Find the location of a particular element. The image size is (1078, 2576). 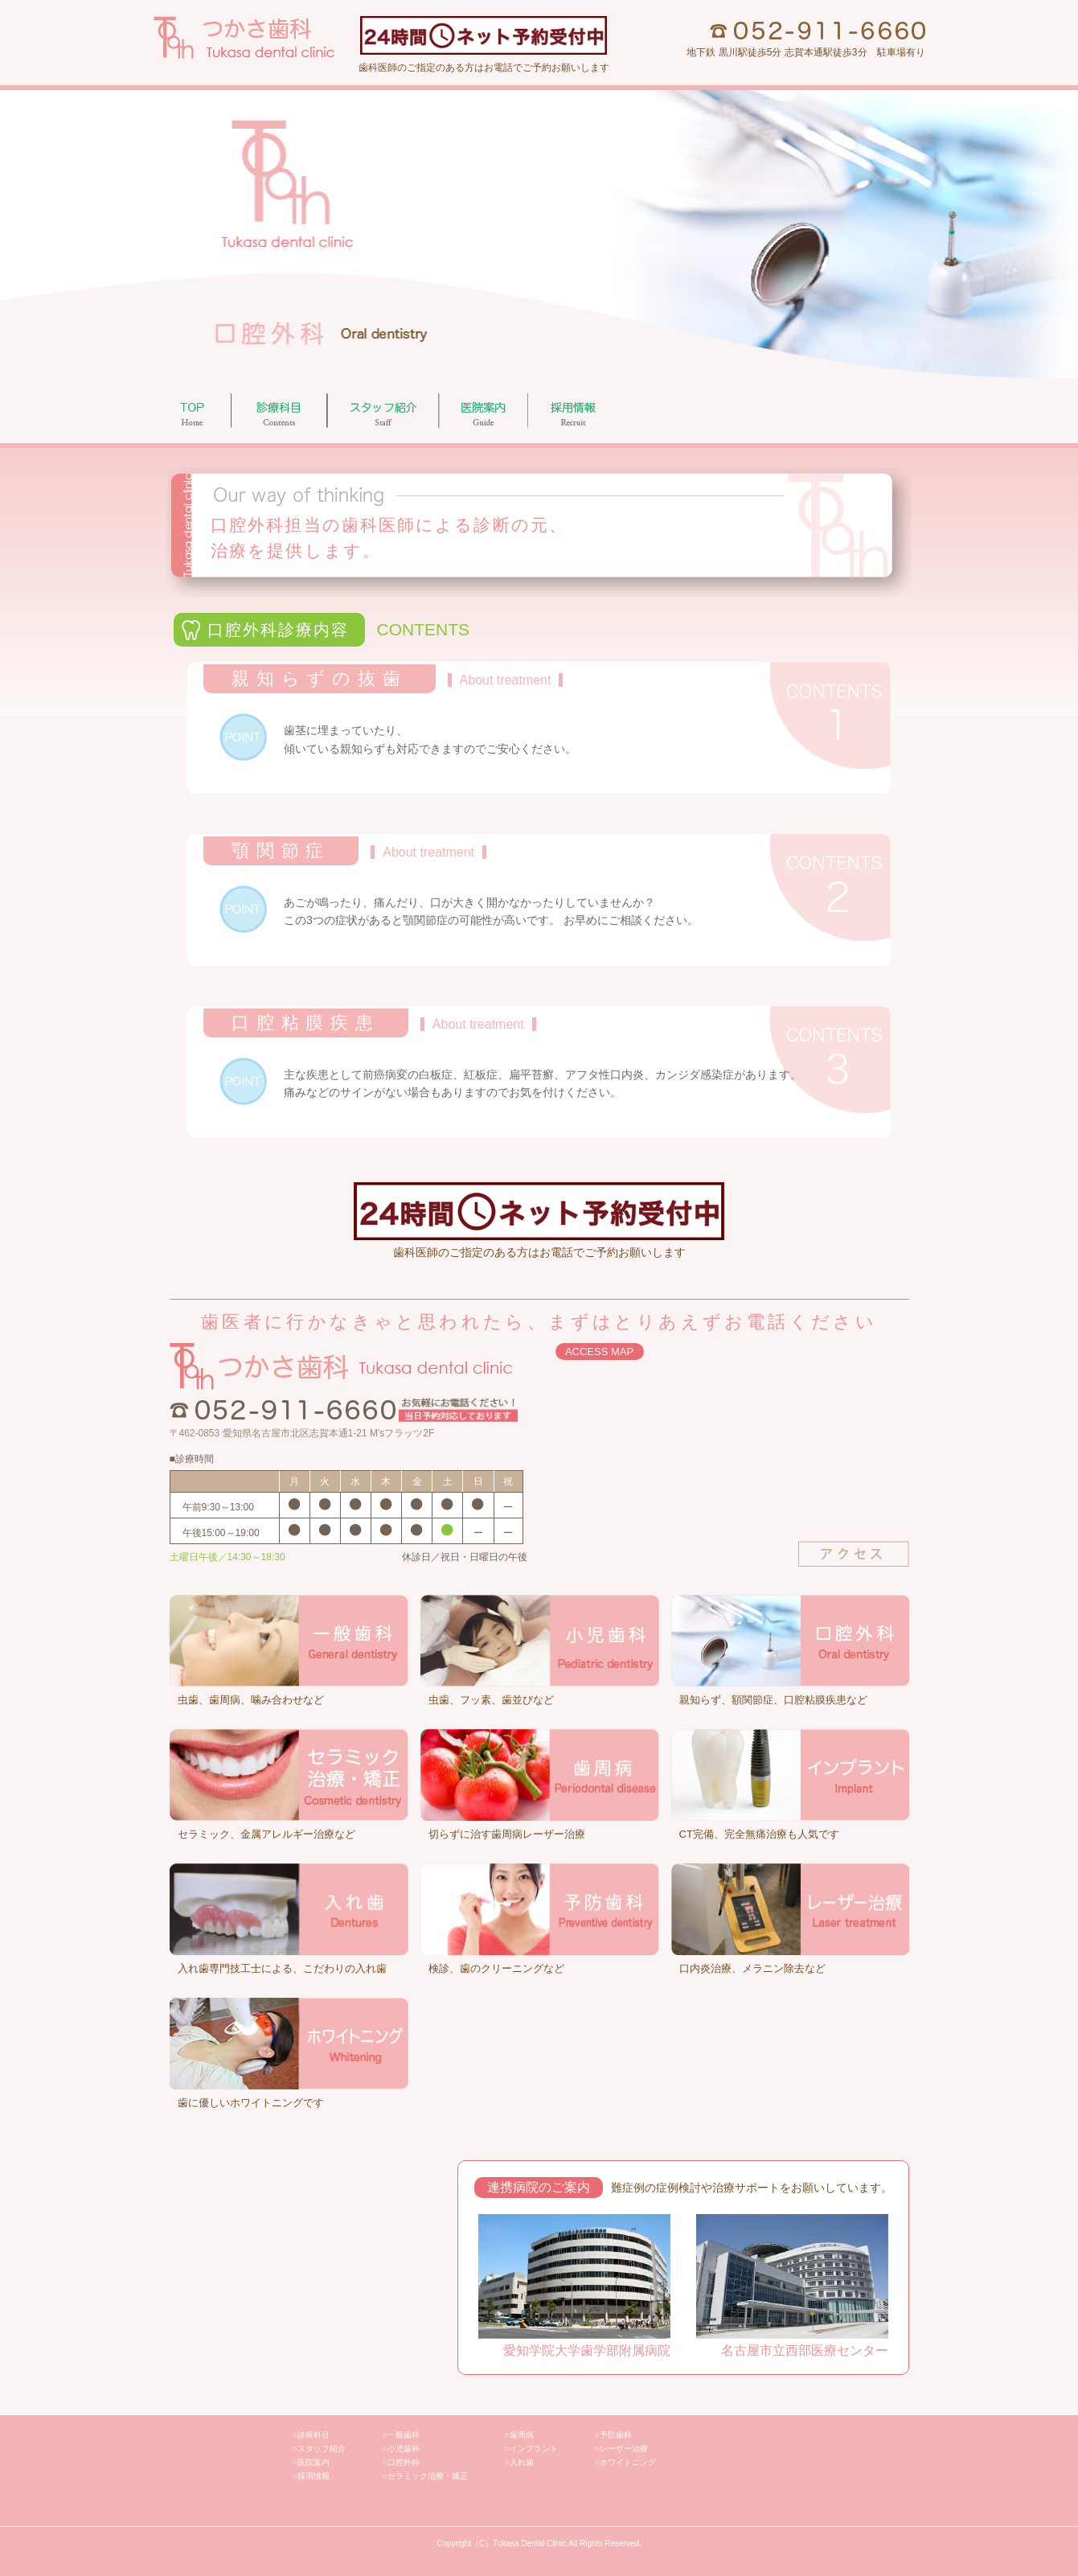

○入れ歯 is located at coordinates (519, 2462).